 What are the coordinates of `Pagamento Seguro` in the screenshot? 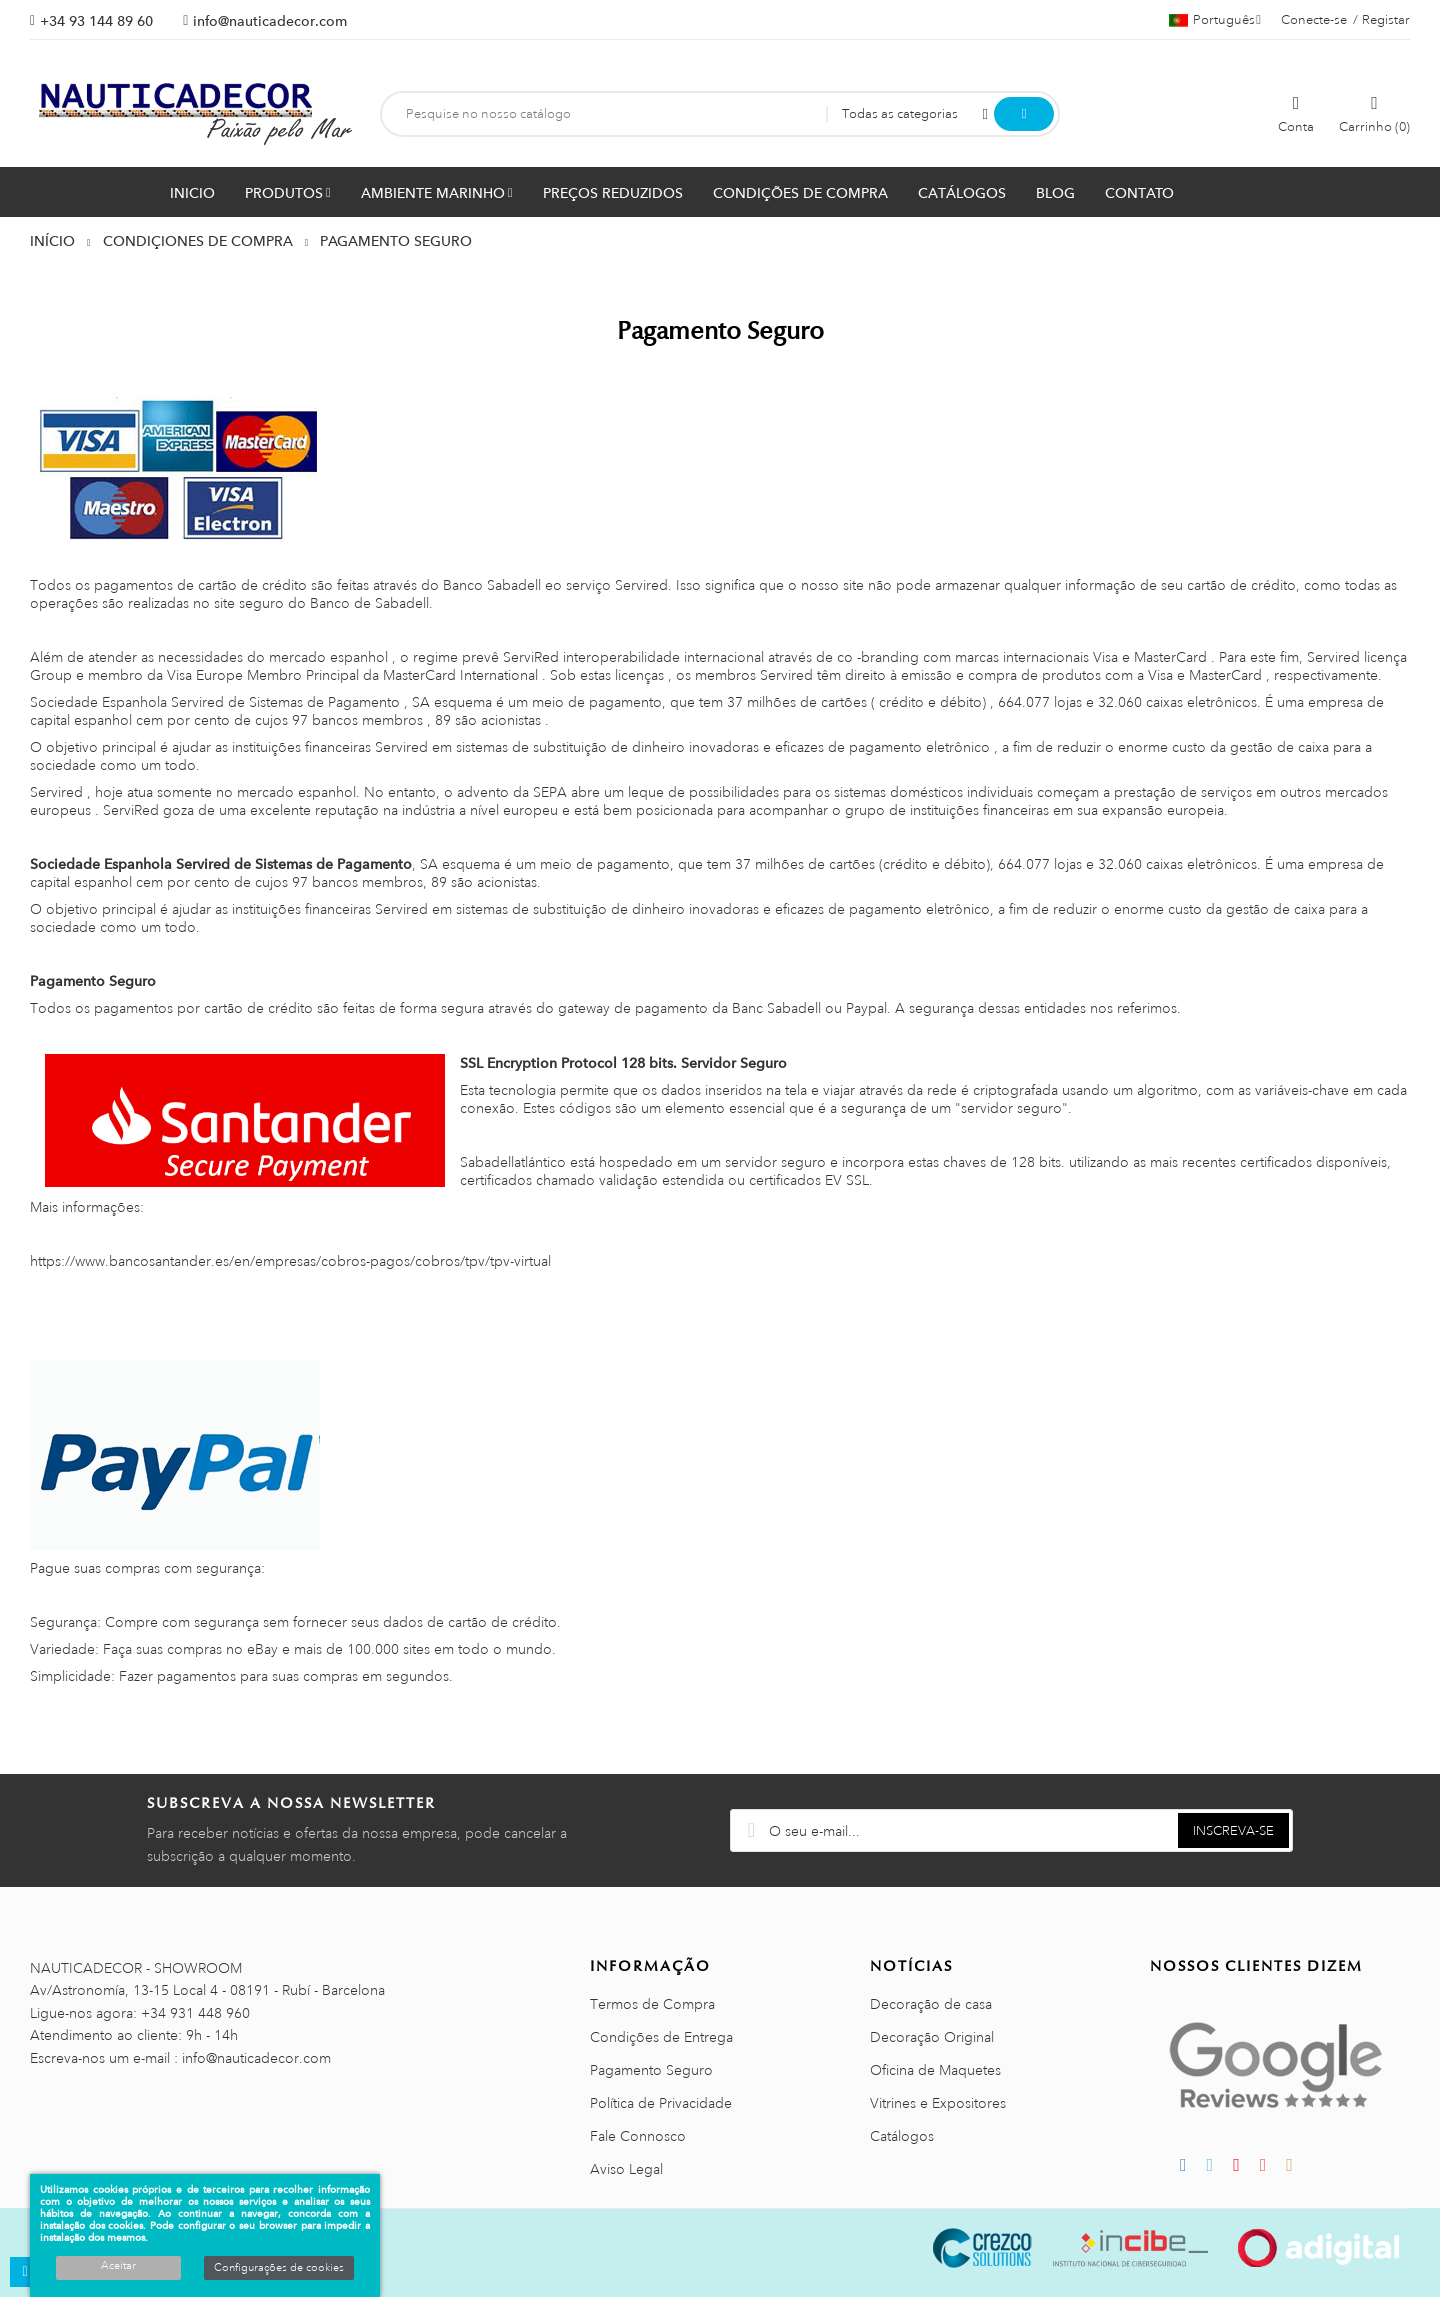 It's located at (651, 2070).